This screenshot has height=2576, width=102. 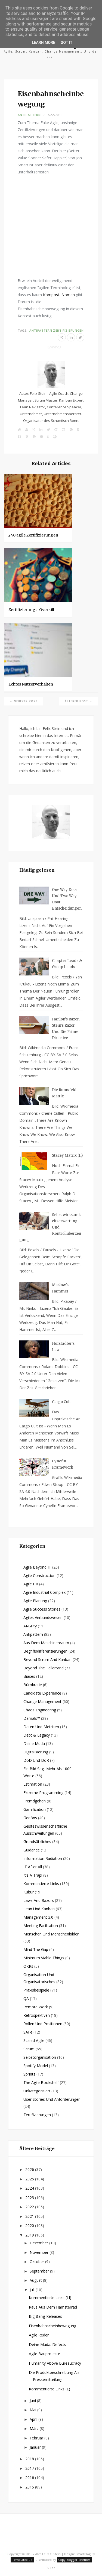 I want to click on Beyond the Tellerrand, so click(x=43, y=1667).